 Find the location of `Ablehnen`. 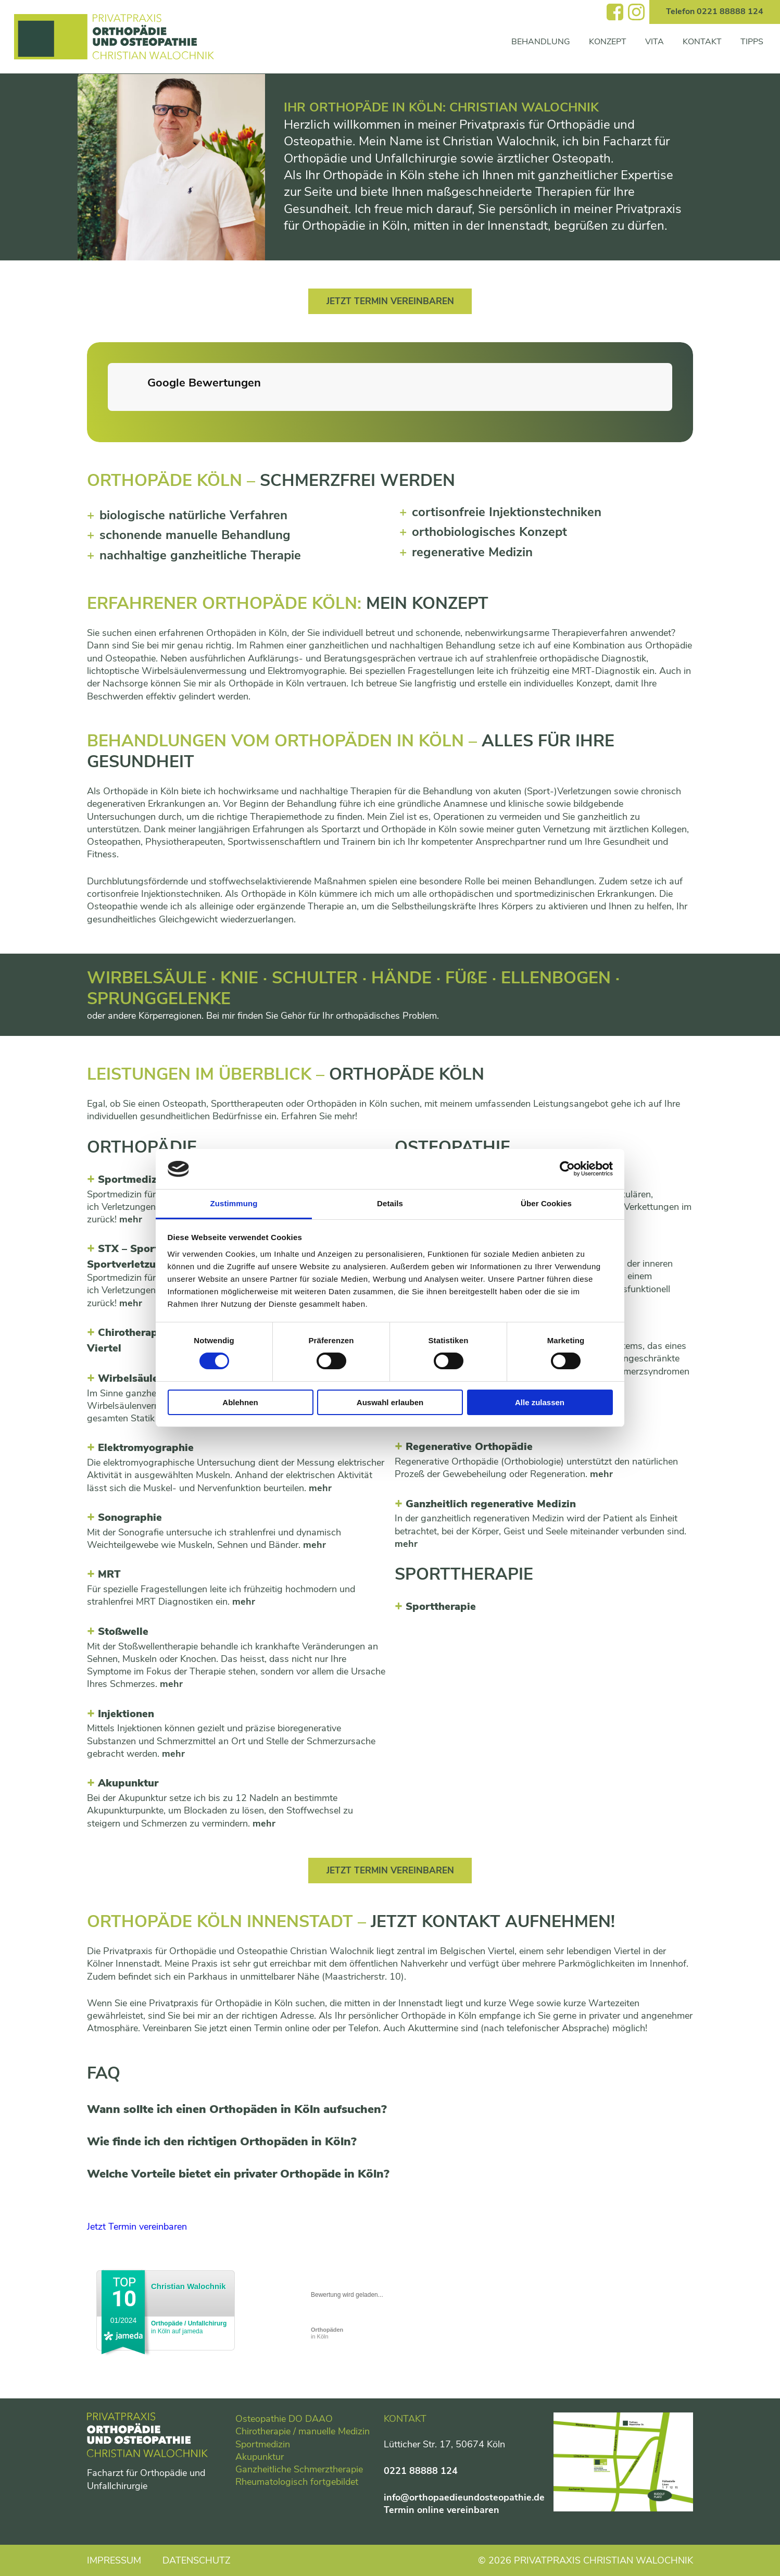

Ablehnen is located at coordinates (240, 1402).